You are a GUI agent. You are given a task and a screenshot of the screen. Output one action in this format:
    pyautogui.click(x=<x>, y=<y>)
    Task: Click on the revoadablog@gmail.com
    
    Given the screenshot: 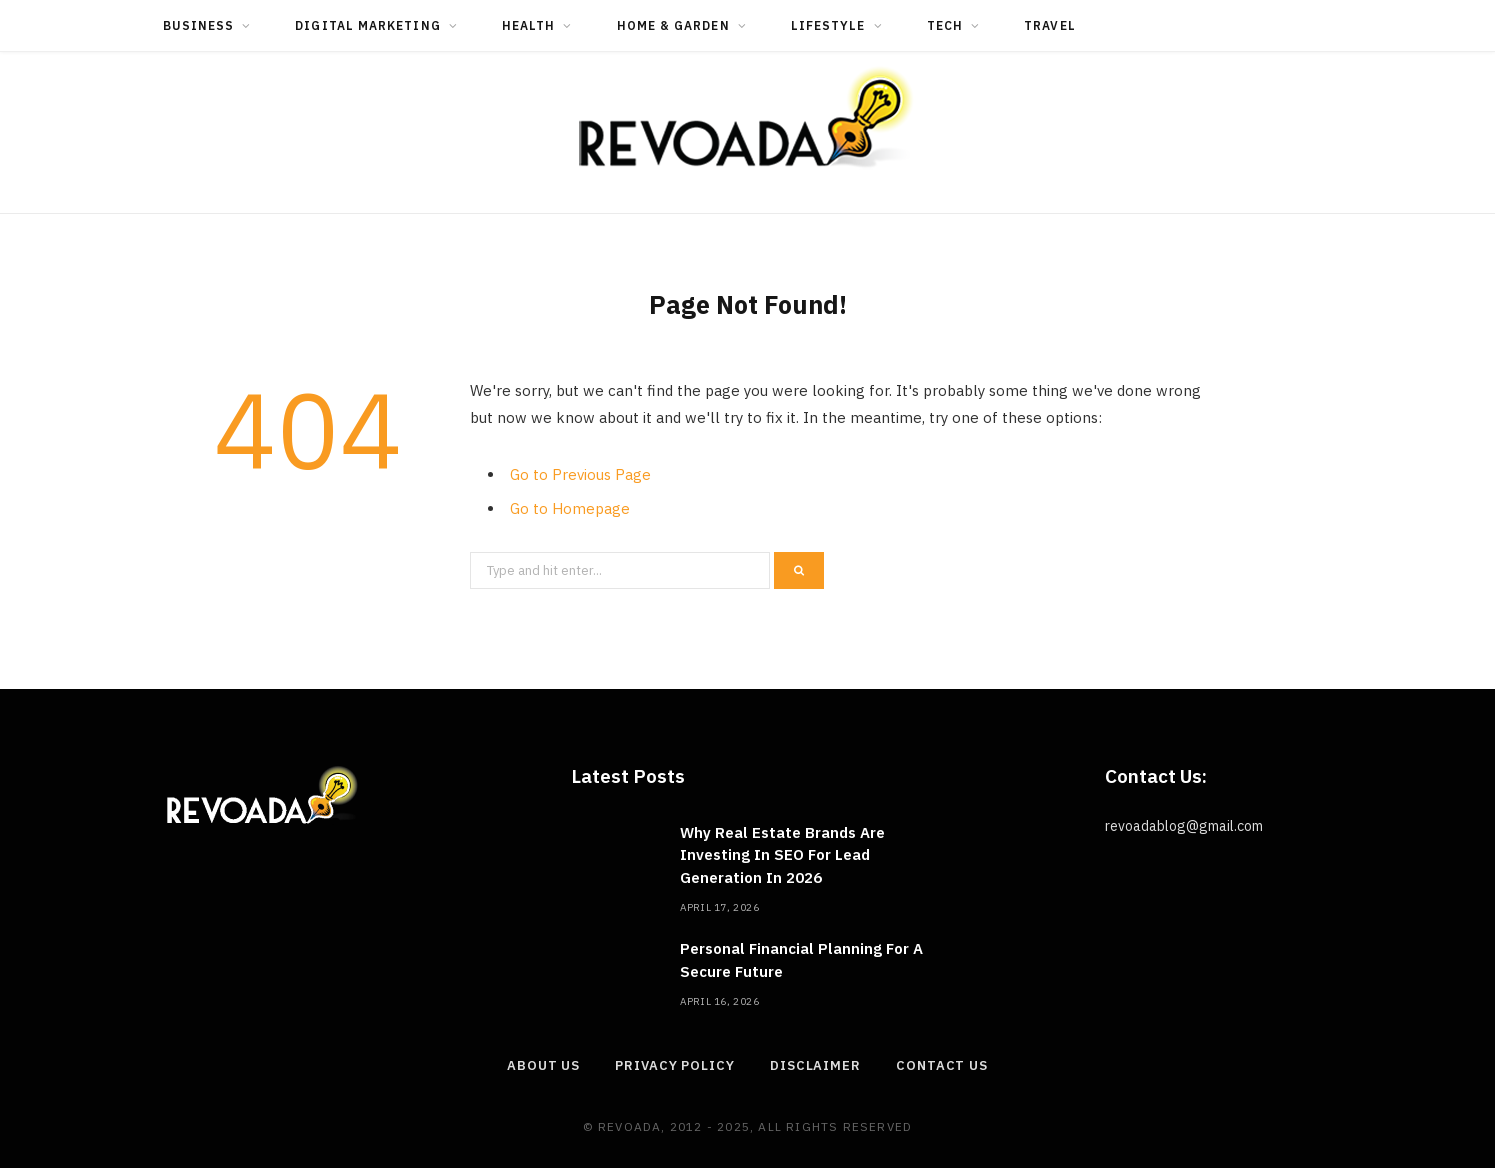 What is the action you would take?
    pyautogui.click(x=1184, y=826)
    